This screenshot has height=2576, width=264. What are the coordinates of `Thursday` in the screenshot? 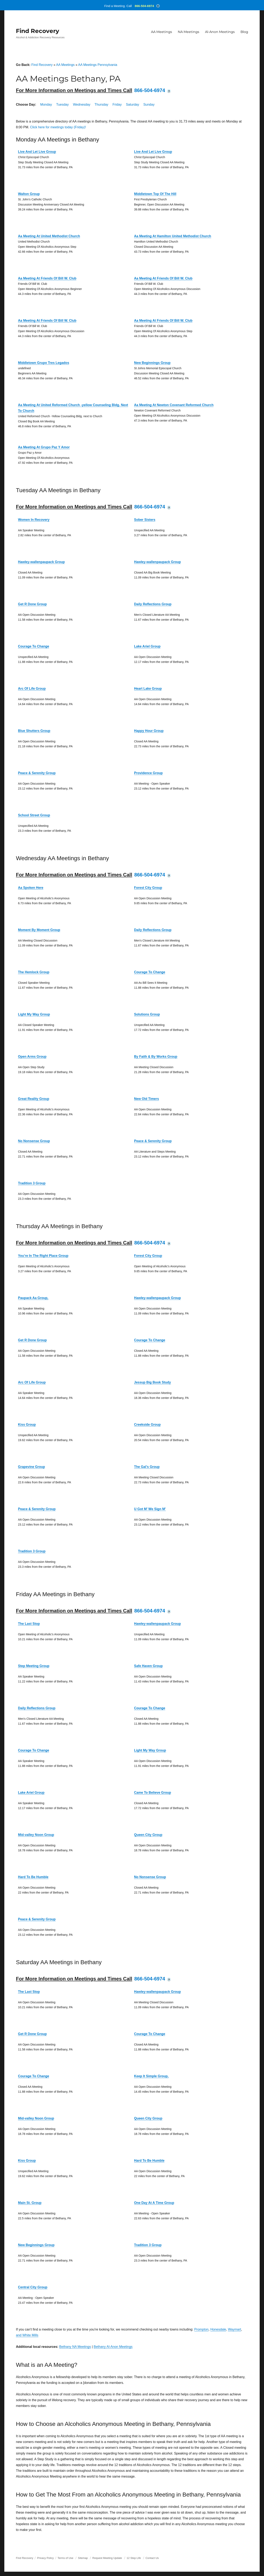 It's located at (101, 104).